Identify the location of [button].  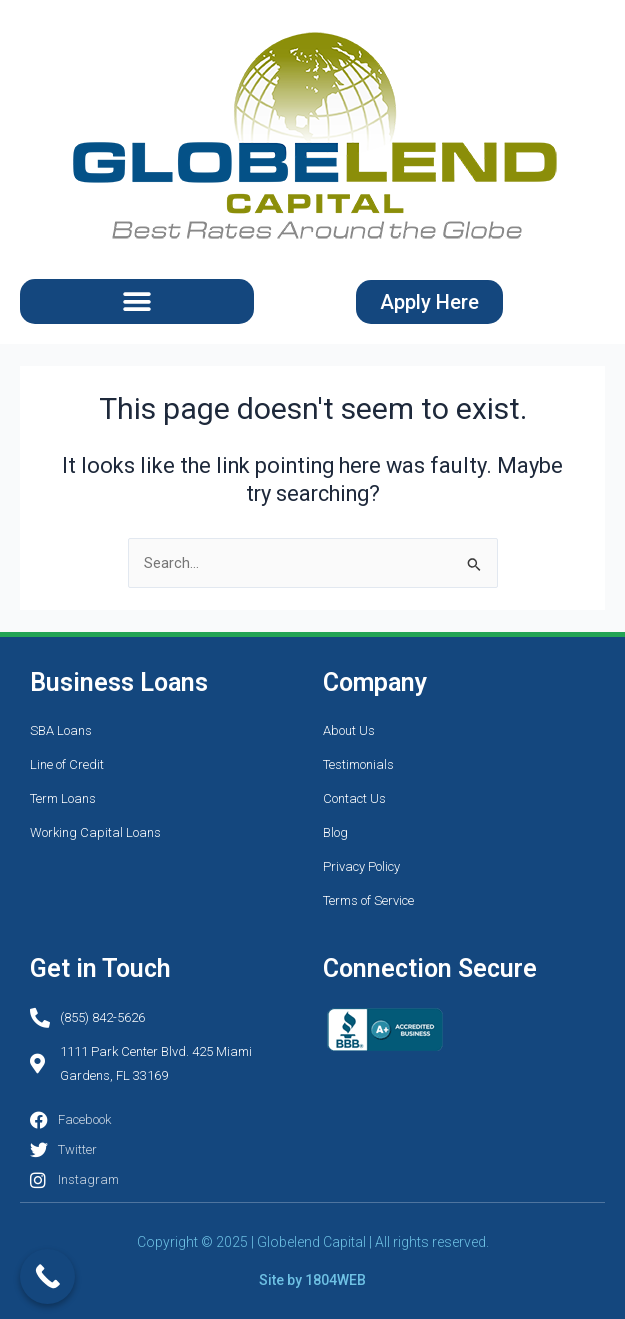
(137, 301).